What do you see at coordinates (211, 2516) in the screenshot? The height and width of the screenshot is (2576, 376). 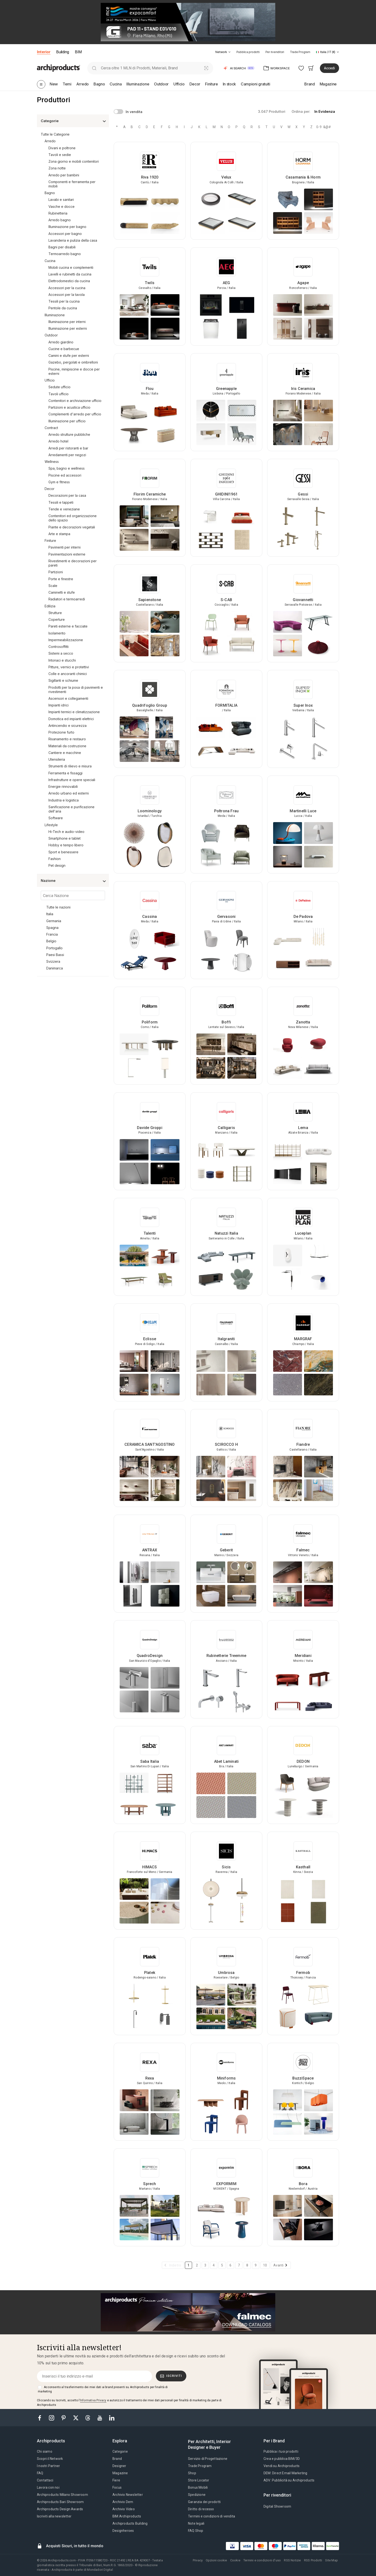 I see `Termini e condizioni di vendita` at bounding box center [211, 2516].